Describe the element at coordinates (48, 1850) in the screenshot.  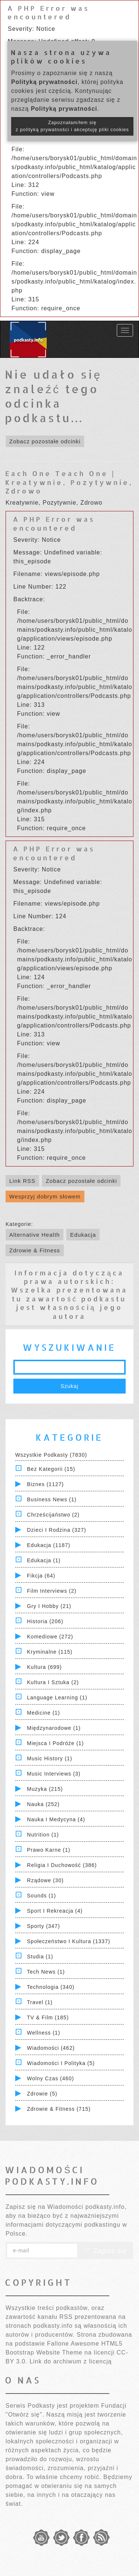
I see `Prawo Karne (1)` at that location.